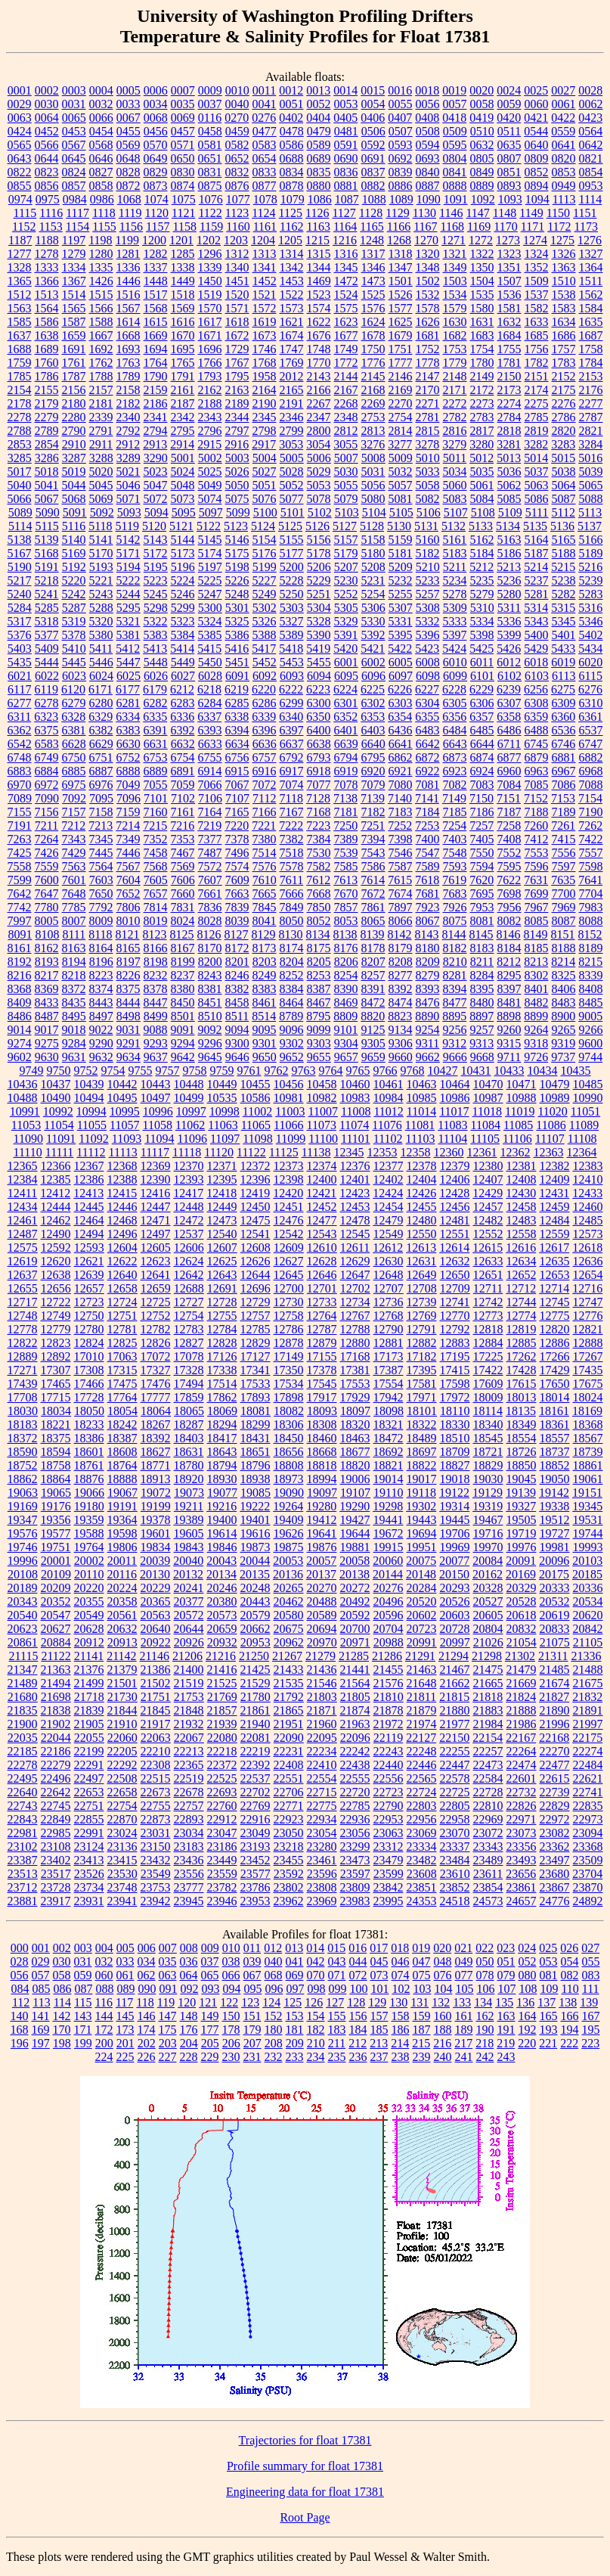  I want to click on 1335, so click(101, 267).